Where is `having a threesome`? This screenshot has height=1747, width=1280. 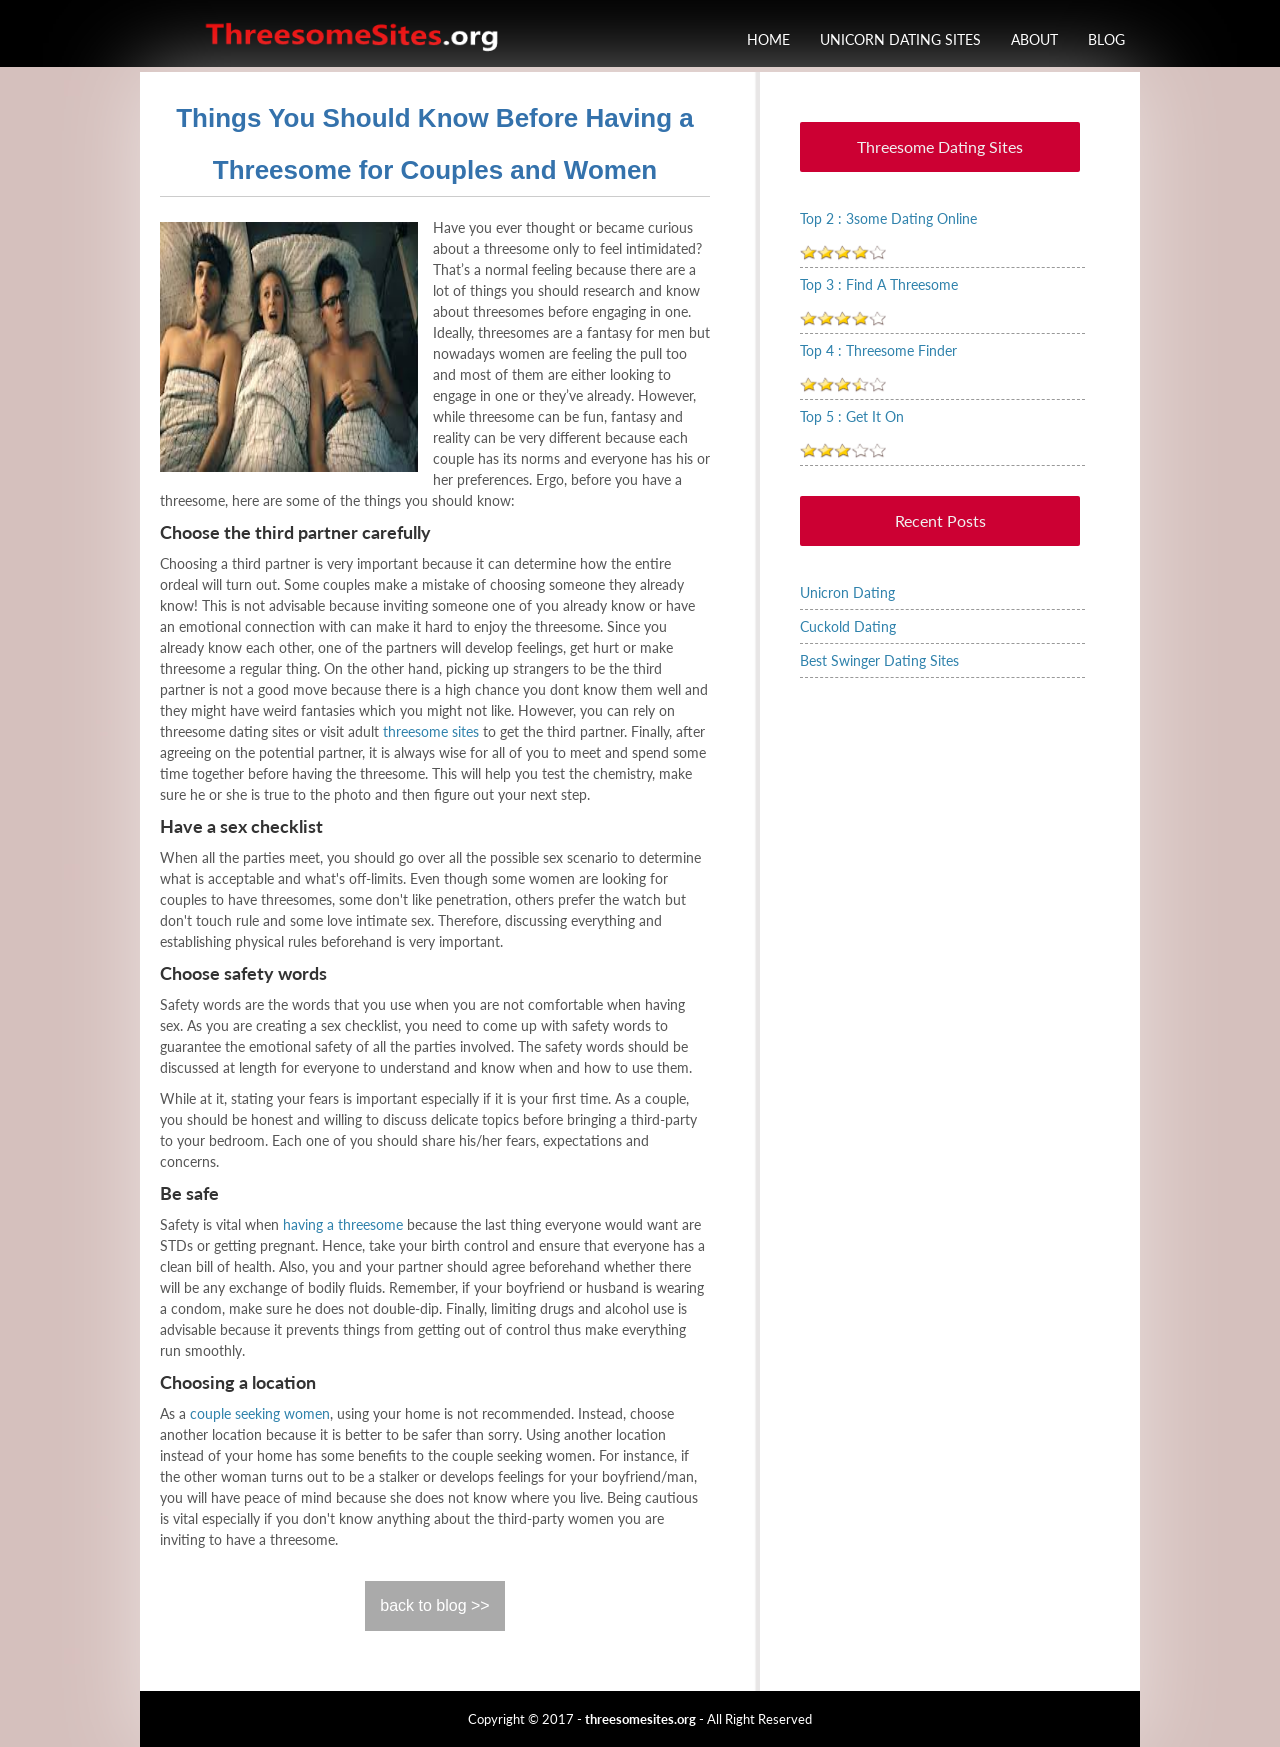
having a threesome is located at coordinates (343, 1224).